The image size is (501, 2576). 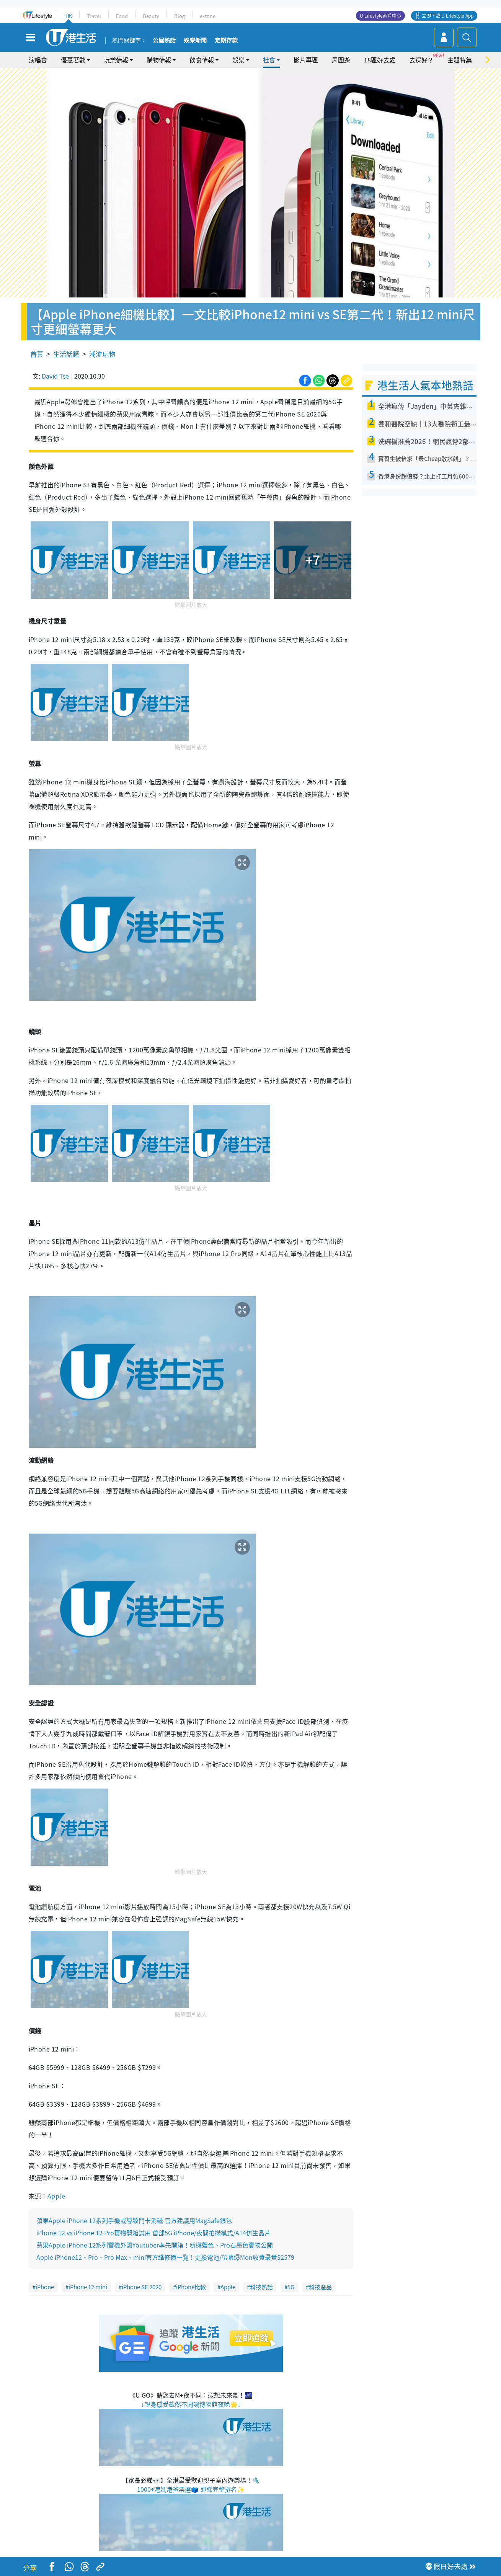 What do you see at coordinates (116, 59) in the screenshot?
I see `玩樂情報` at bounding box center [116, 59].